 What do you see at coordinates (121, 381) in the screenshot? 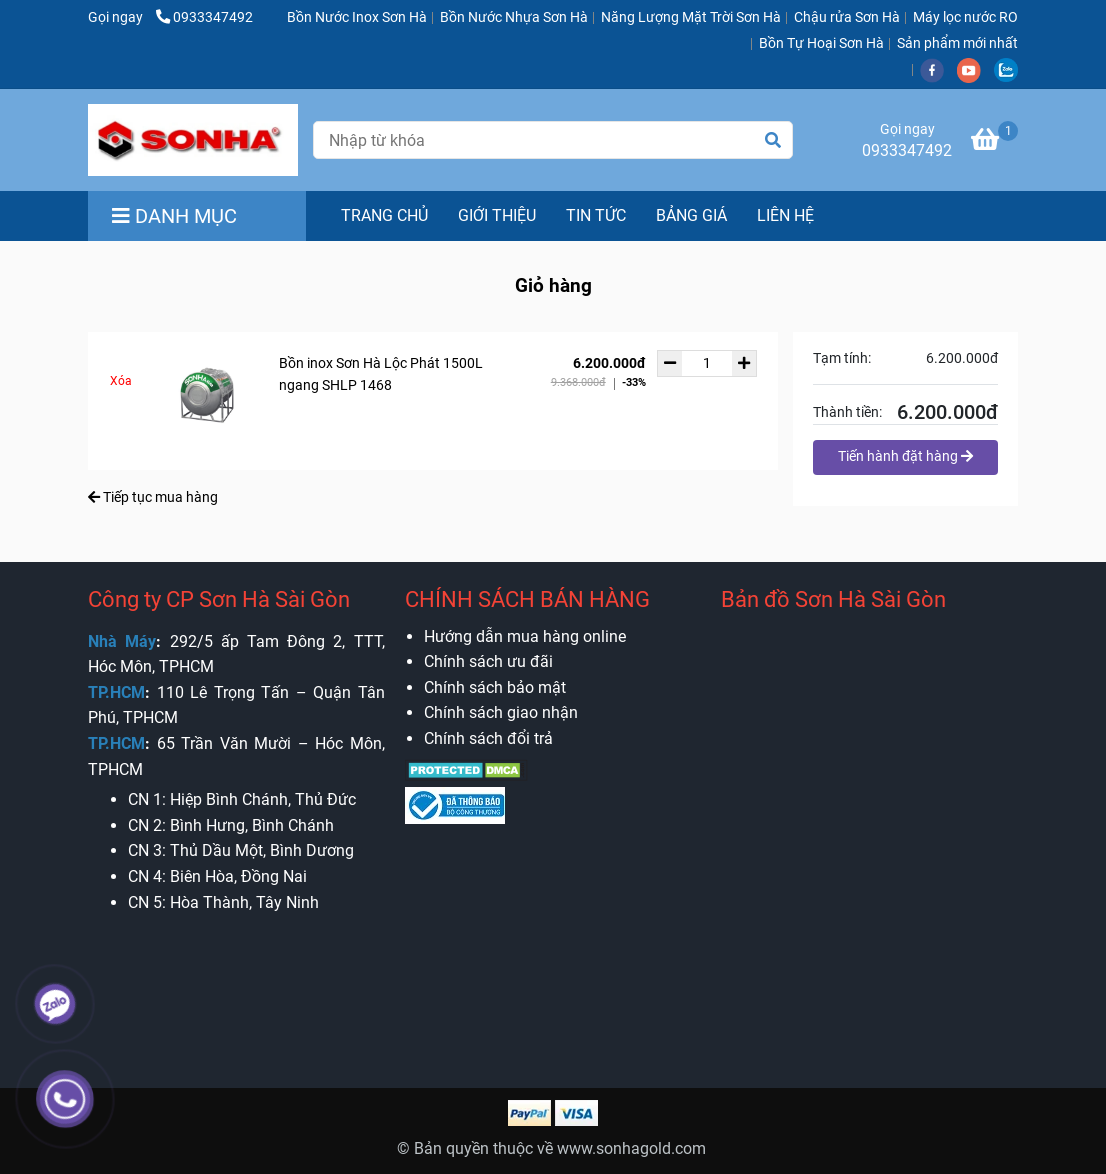
I see `Xóa [Bồn nước Sơn Hà Sài Gòn - Chính hãng - Giá Rẻ - Giỏ hàng]` at bounding box center [121, 381].